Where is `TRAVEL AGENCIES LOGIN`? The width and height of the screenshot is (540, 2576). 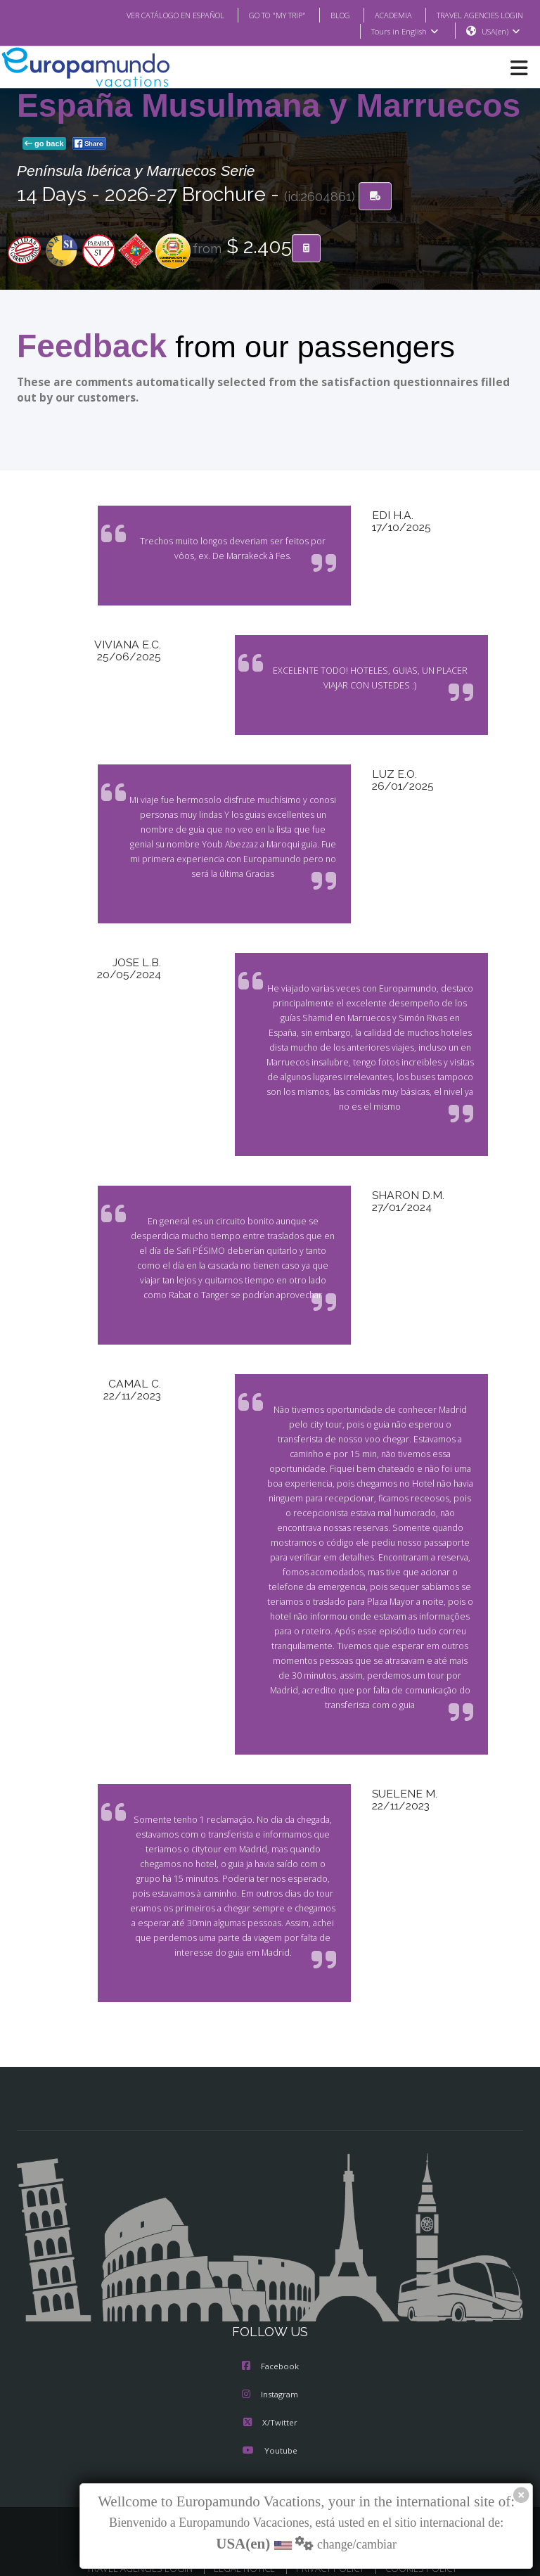 TRAVEL AGENCIES LOGIN is located at coordinates (474, 15).